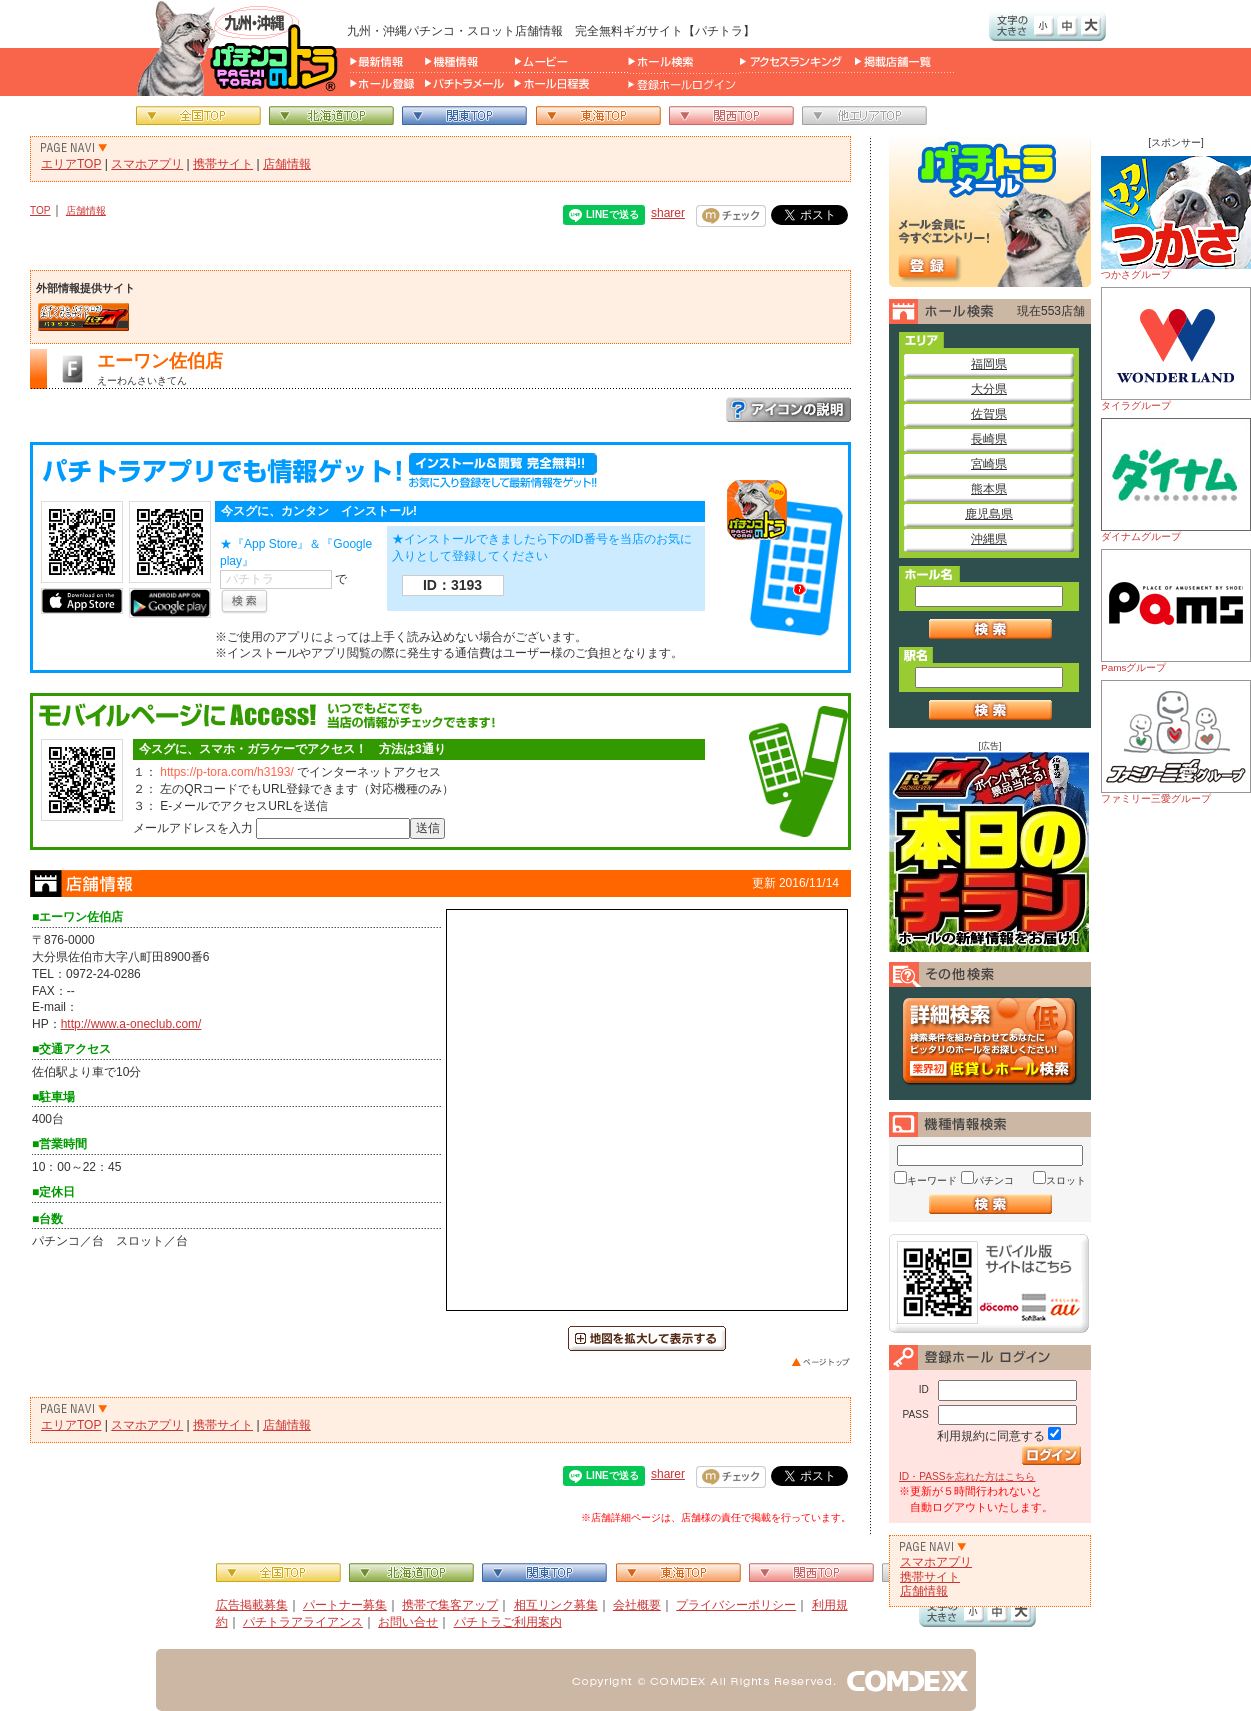  Describe the element at coordinates (994, 1180) in the screenshot. I see `パチンコ` at that location.